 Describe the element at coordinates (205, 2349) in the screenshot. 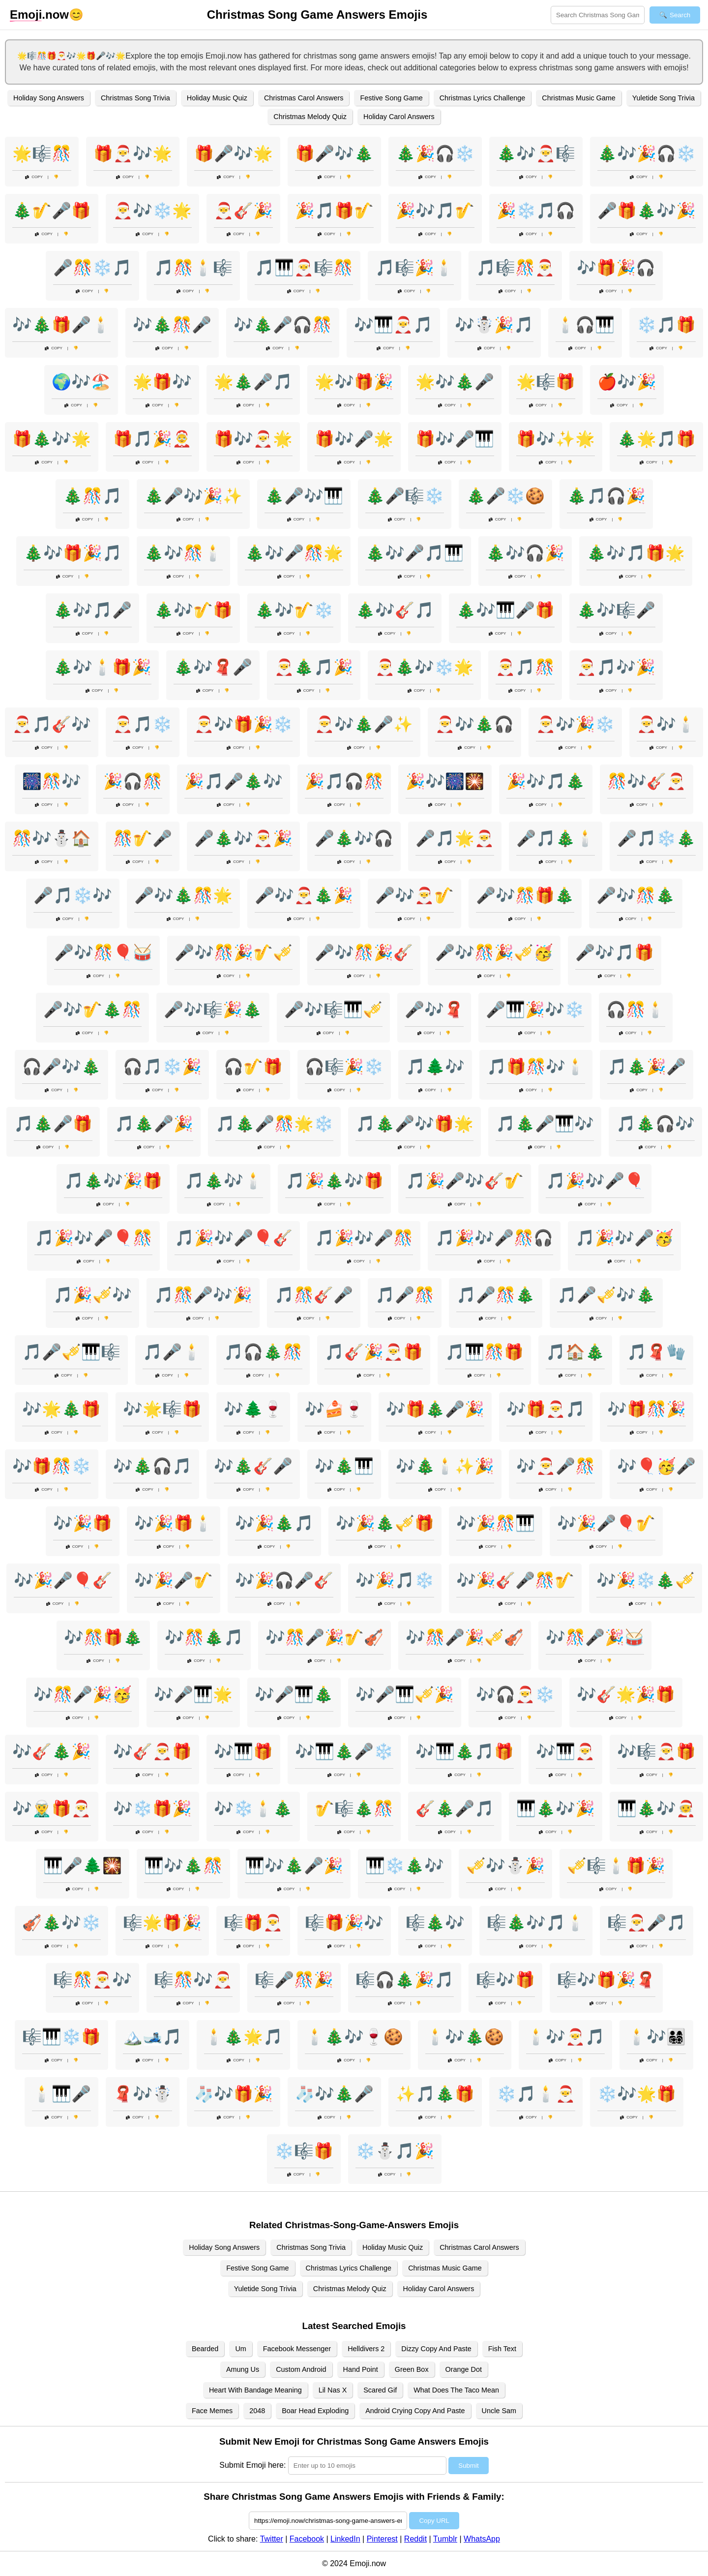

I see `Bearded` at that location.